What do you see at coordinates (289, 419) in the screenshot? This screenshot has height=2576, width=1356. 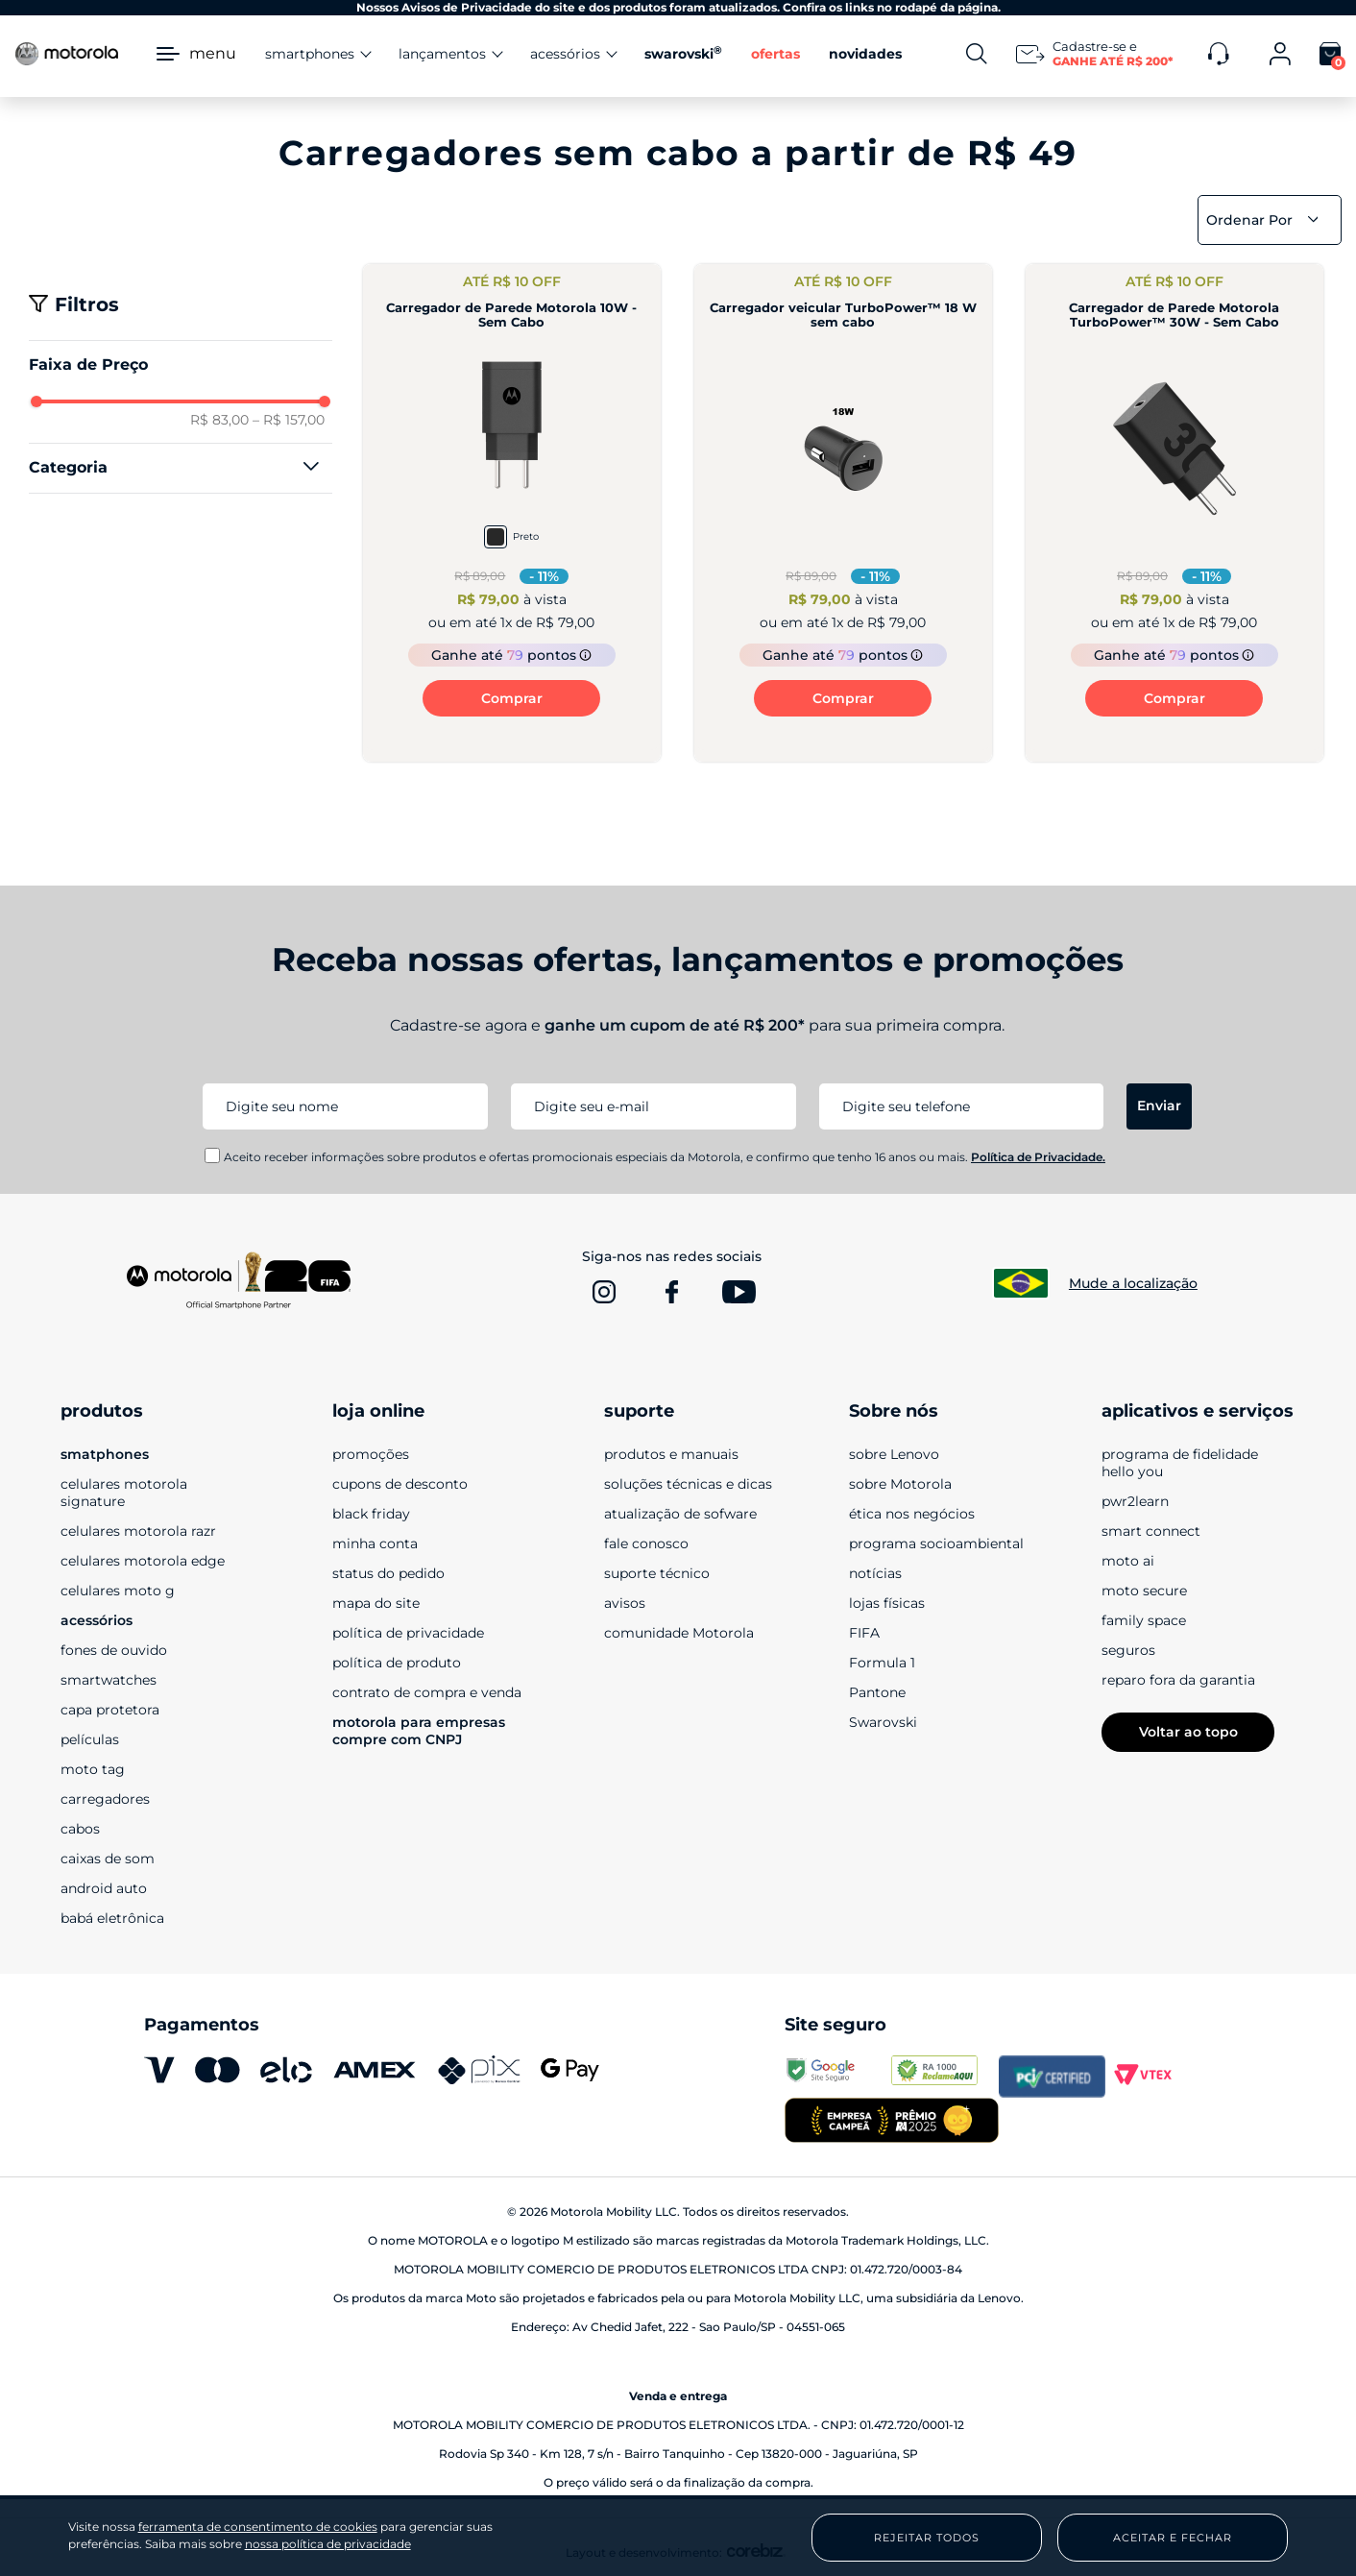 I see `R$ 157,00` at bounding box center [289, 419].